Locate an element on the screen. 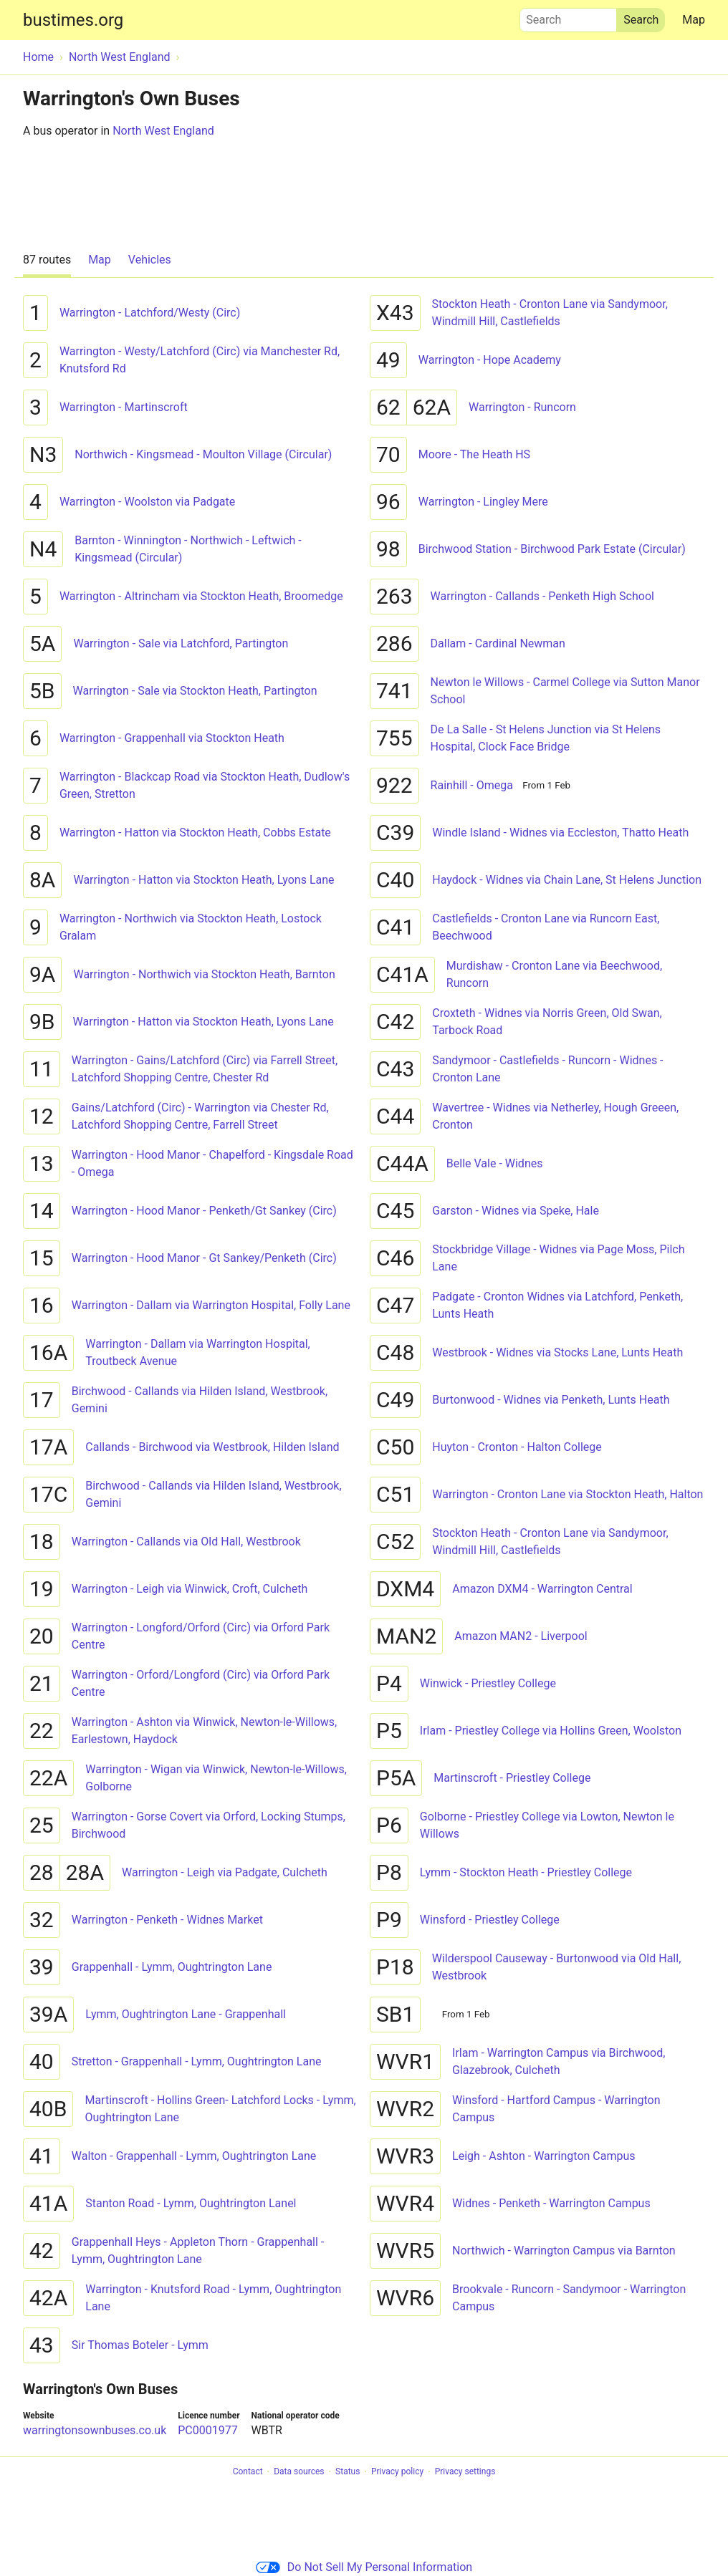  bustimes.org is located at coordinates (73, 20).